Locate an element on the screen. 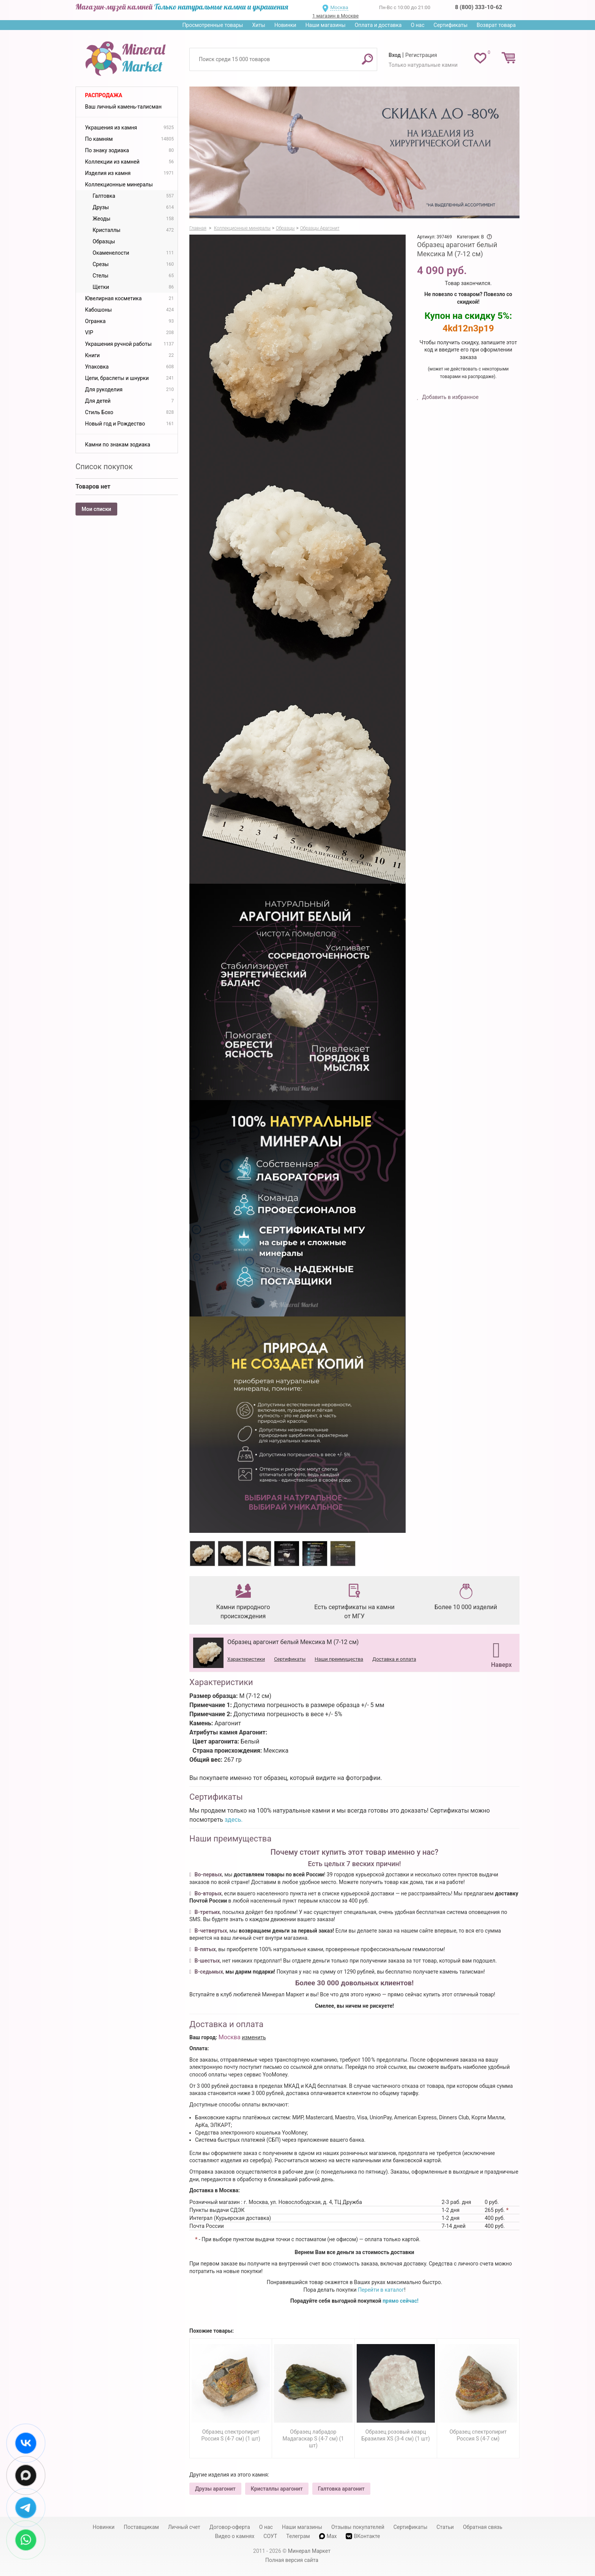 The width and height of the screenshot is (595, 2576). здесь. is located at coordinates (234, 1819).